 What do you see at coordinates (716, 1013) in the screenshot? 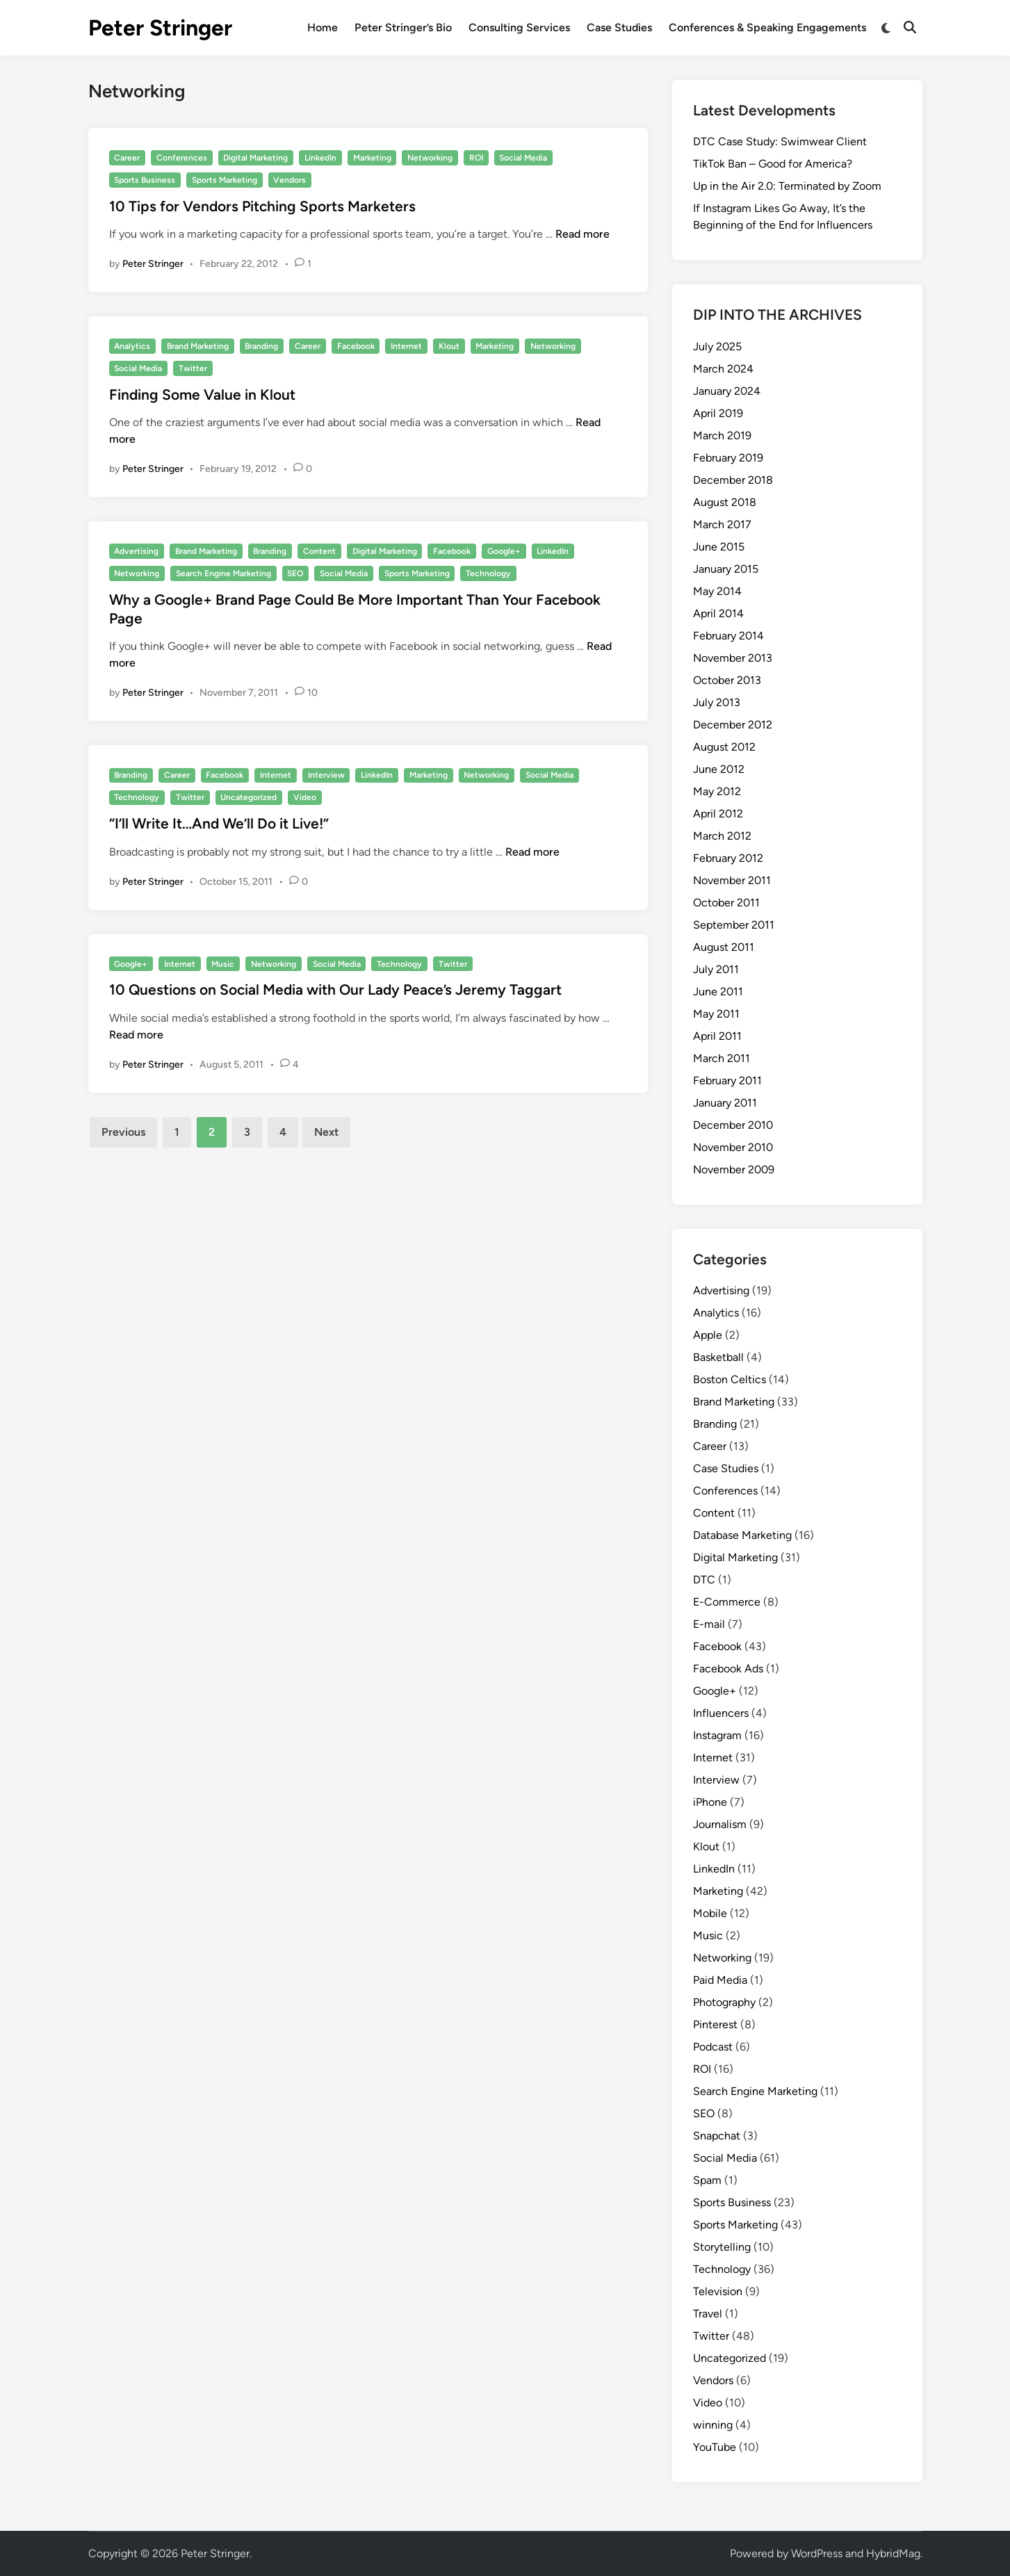
I see `May 2011` at bounding box center [716, 1013].